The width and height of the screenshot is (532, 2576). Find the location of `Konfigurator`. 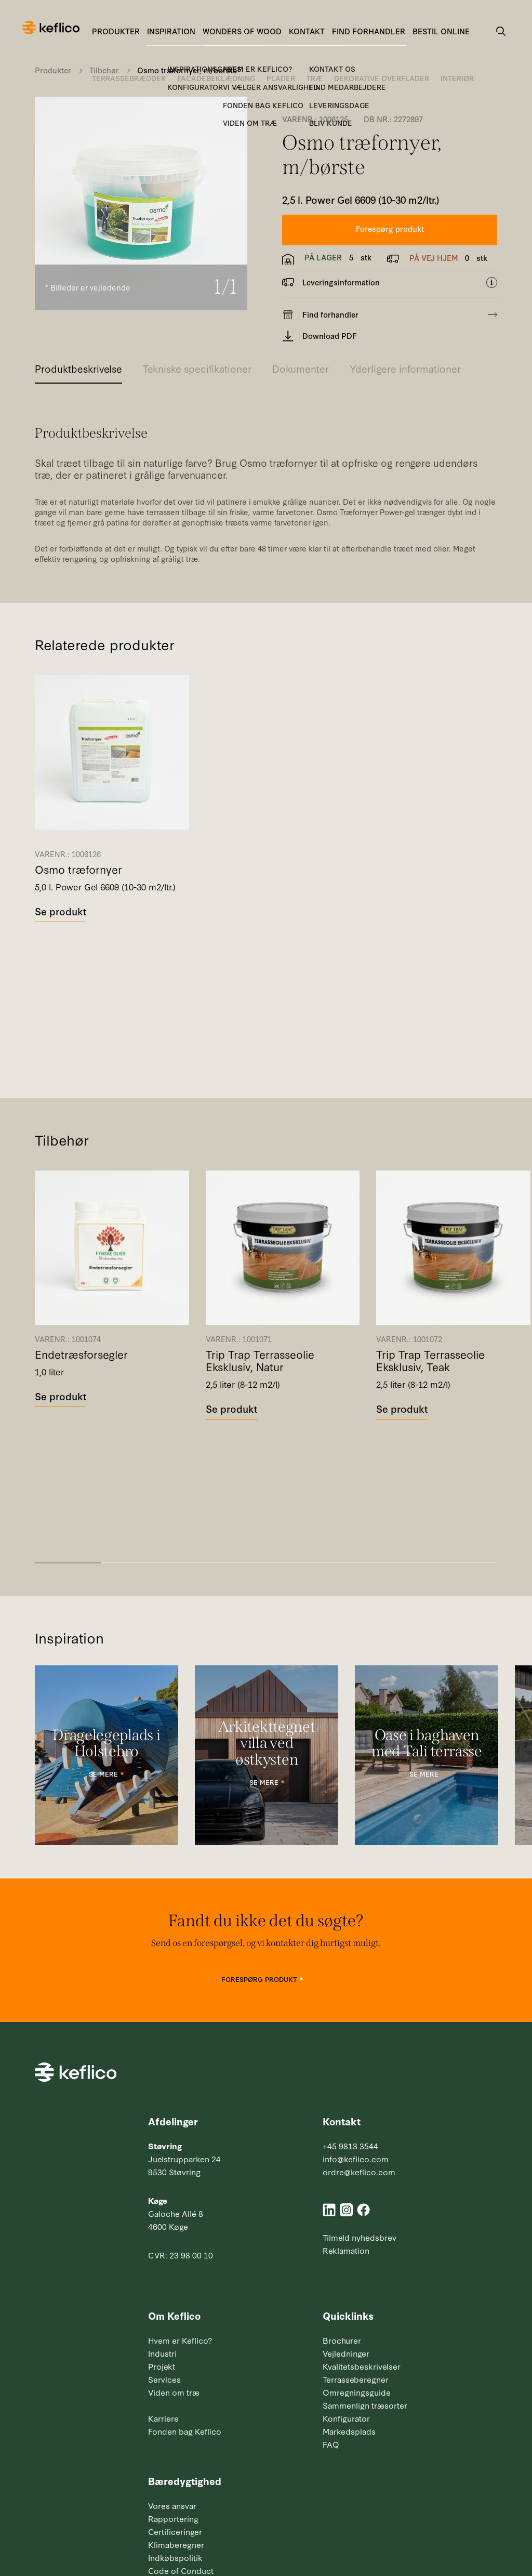

Konfigurator is located at coordinates (346, 2418).